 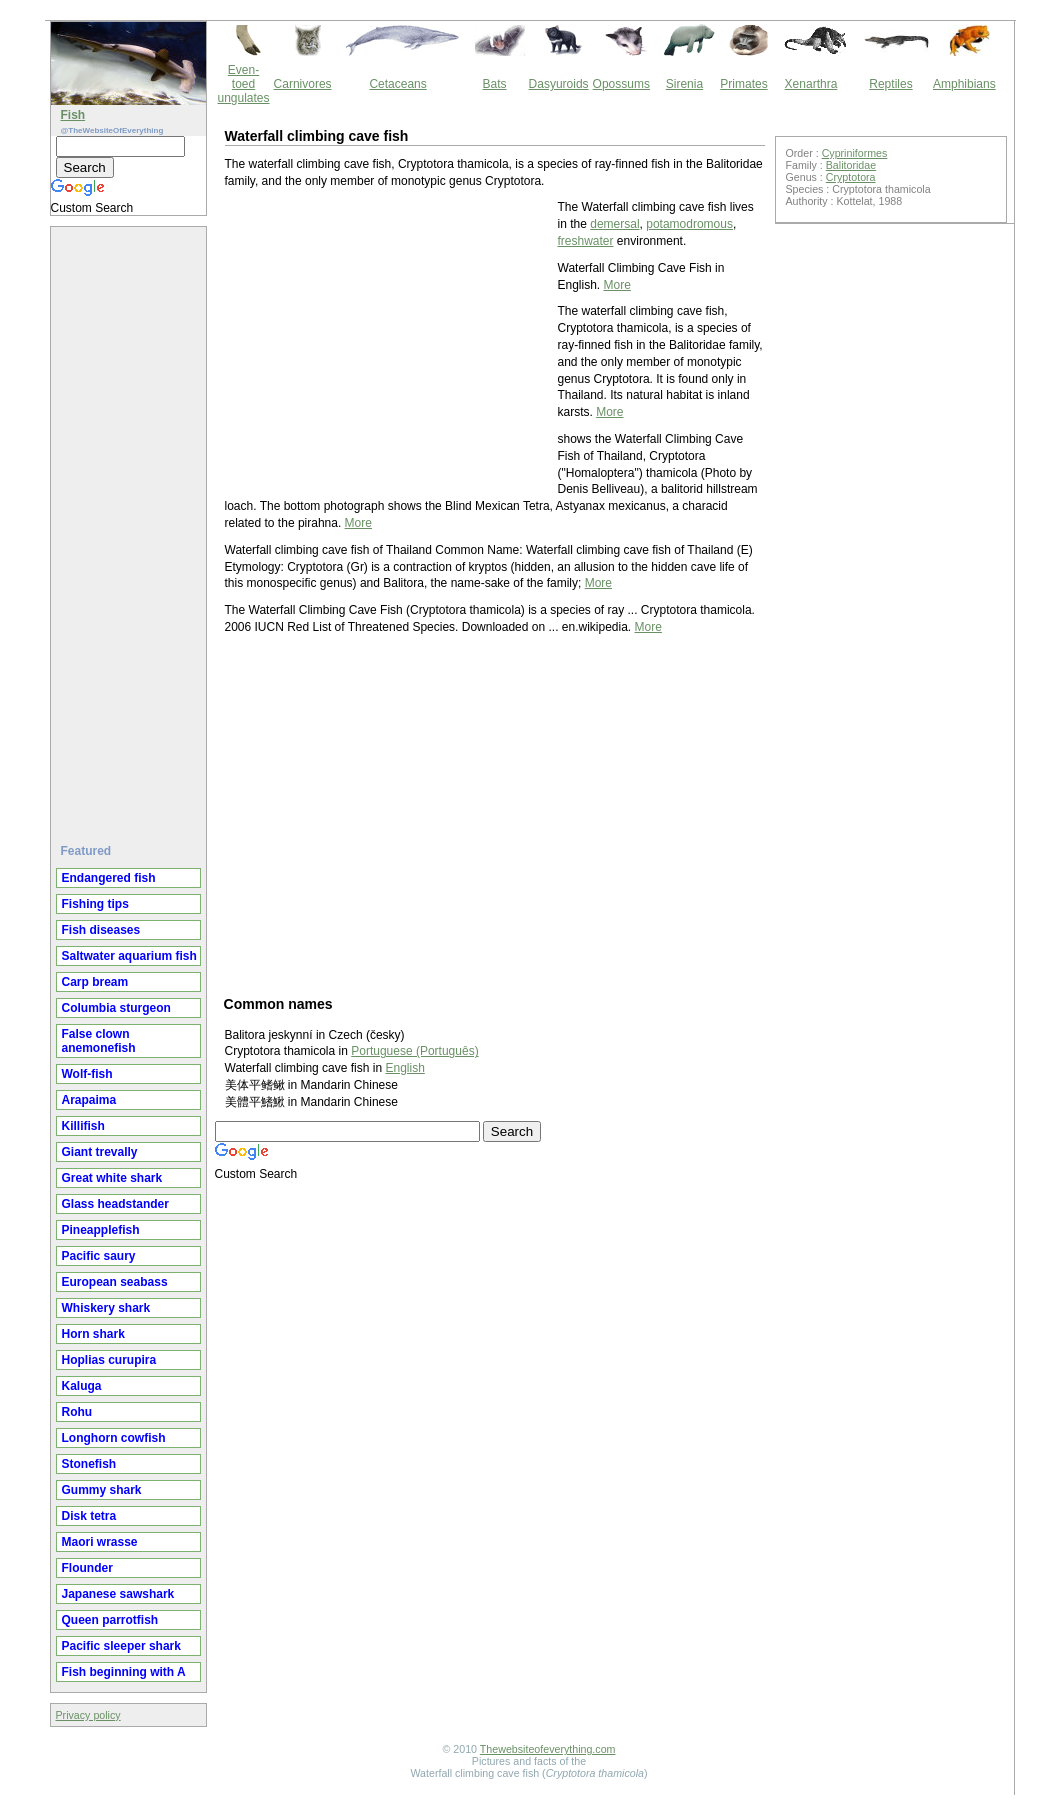 I want to click on Flounder, so click(x=87, y=1568).